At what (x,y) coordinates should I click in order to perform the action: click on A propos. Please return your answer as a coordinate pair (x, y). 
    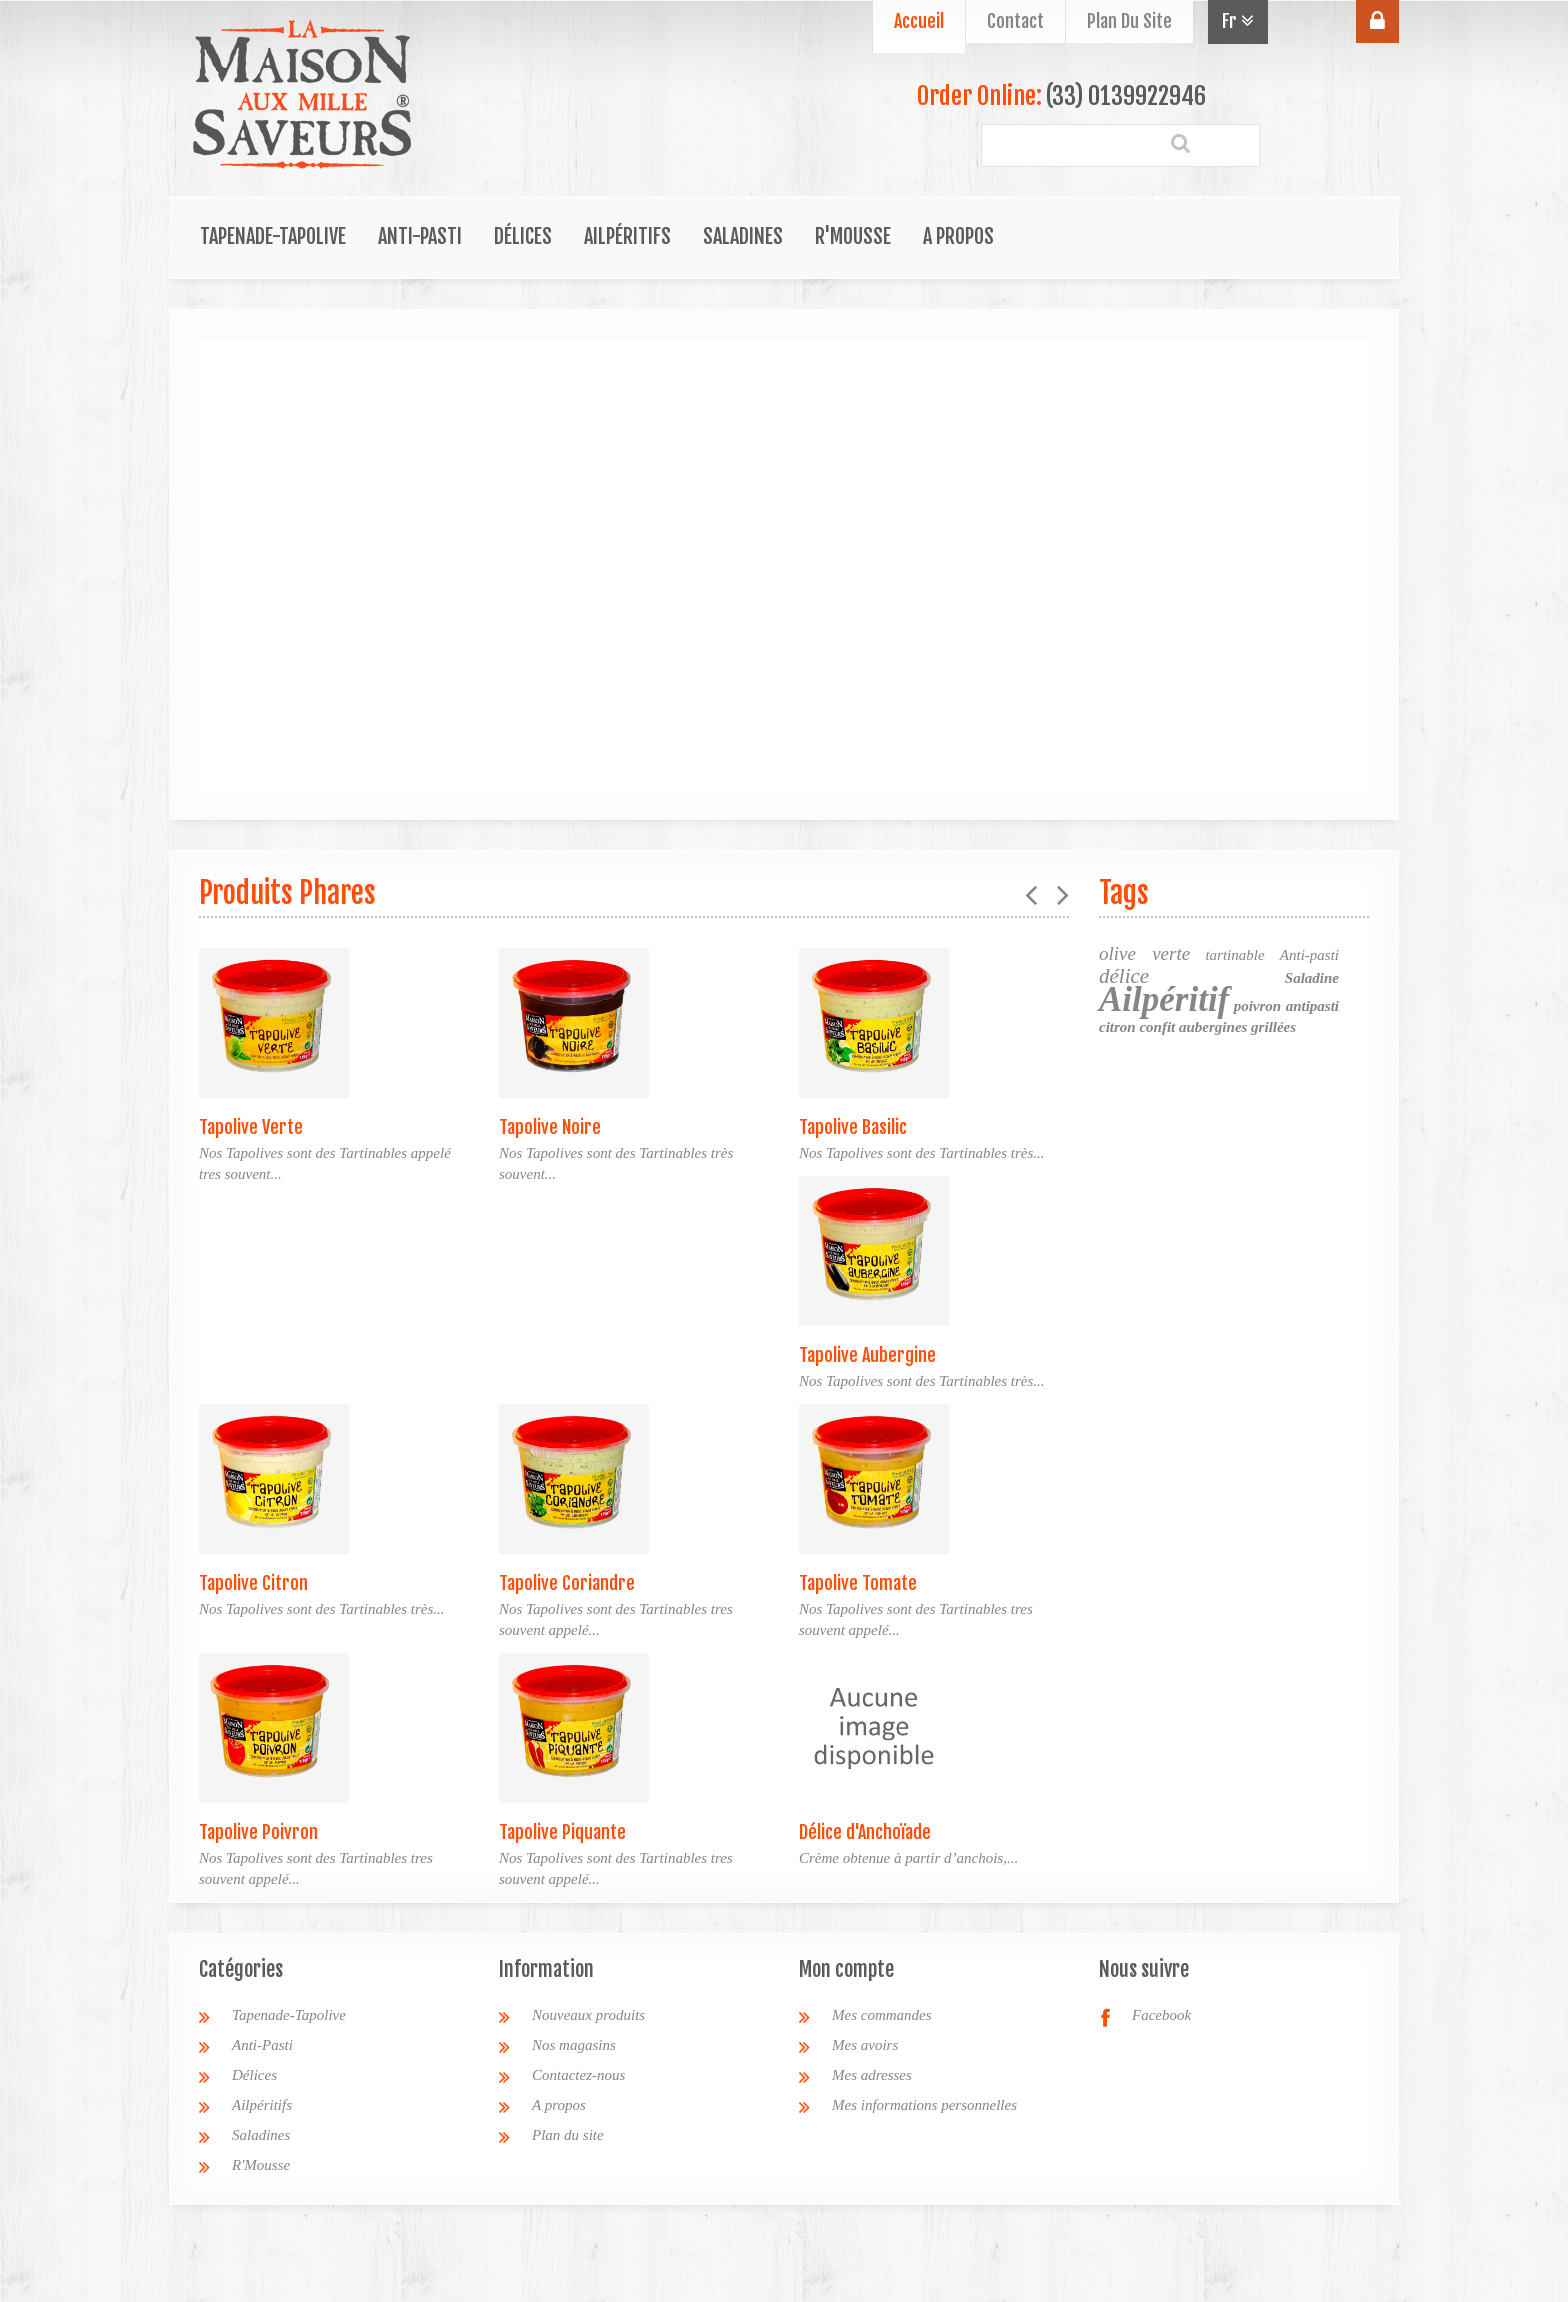
    Looking at the image, I should click on (958, 236).